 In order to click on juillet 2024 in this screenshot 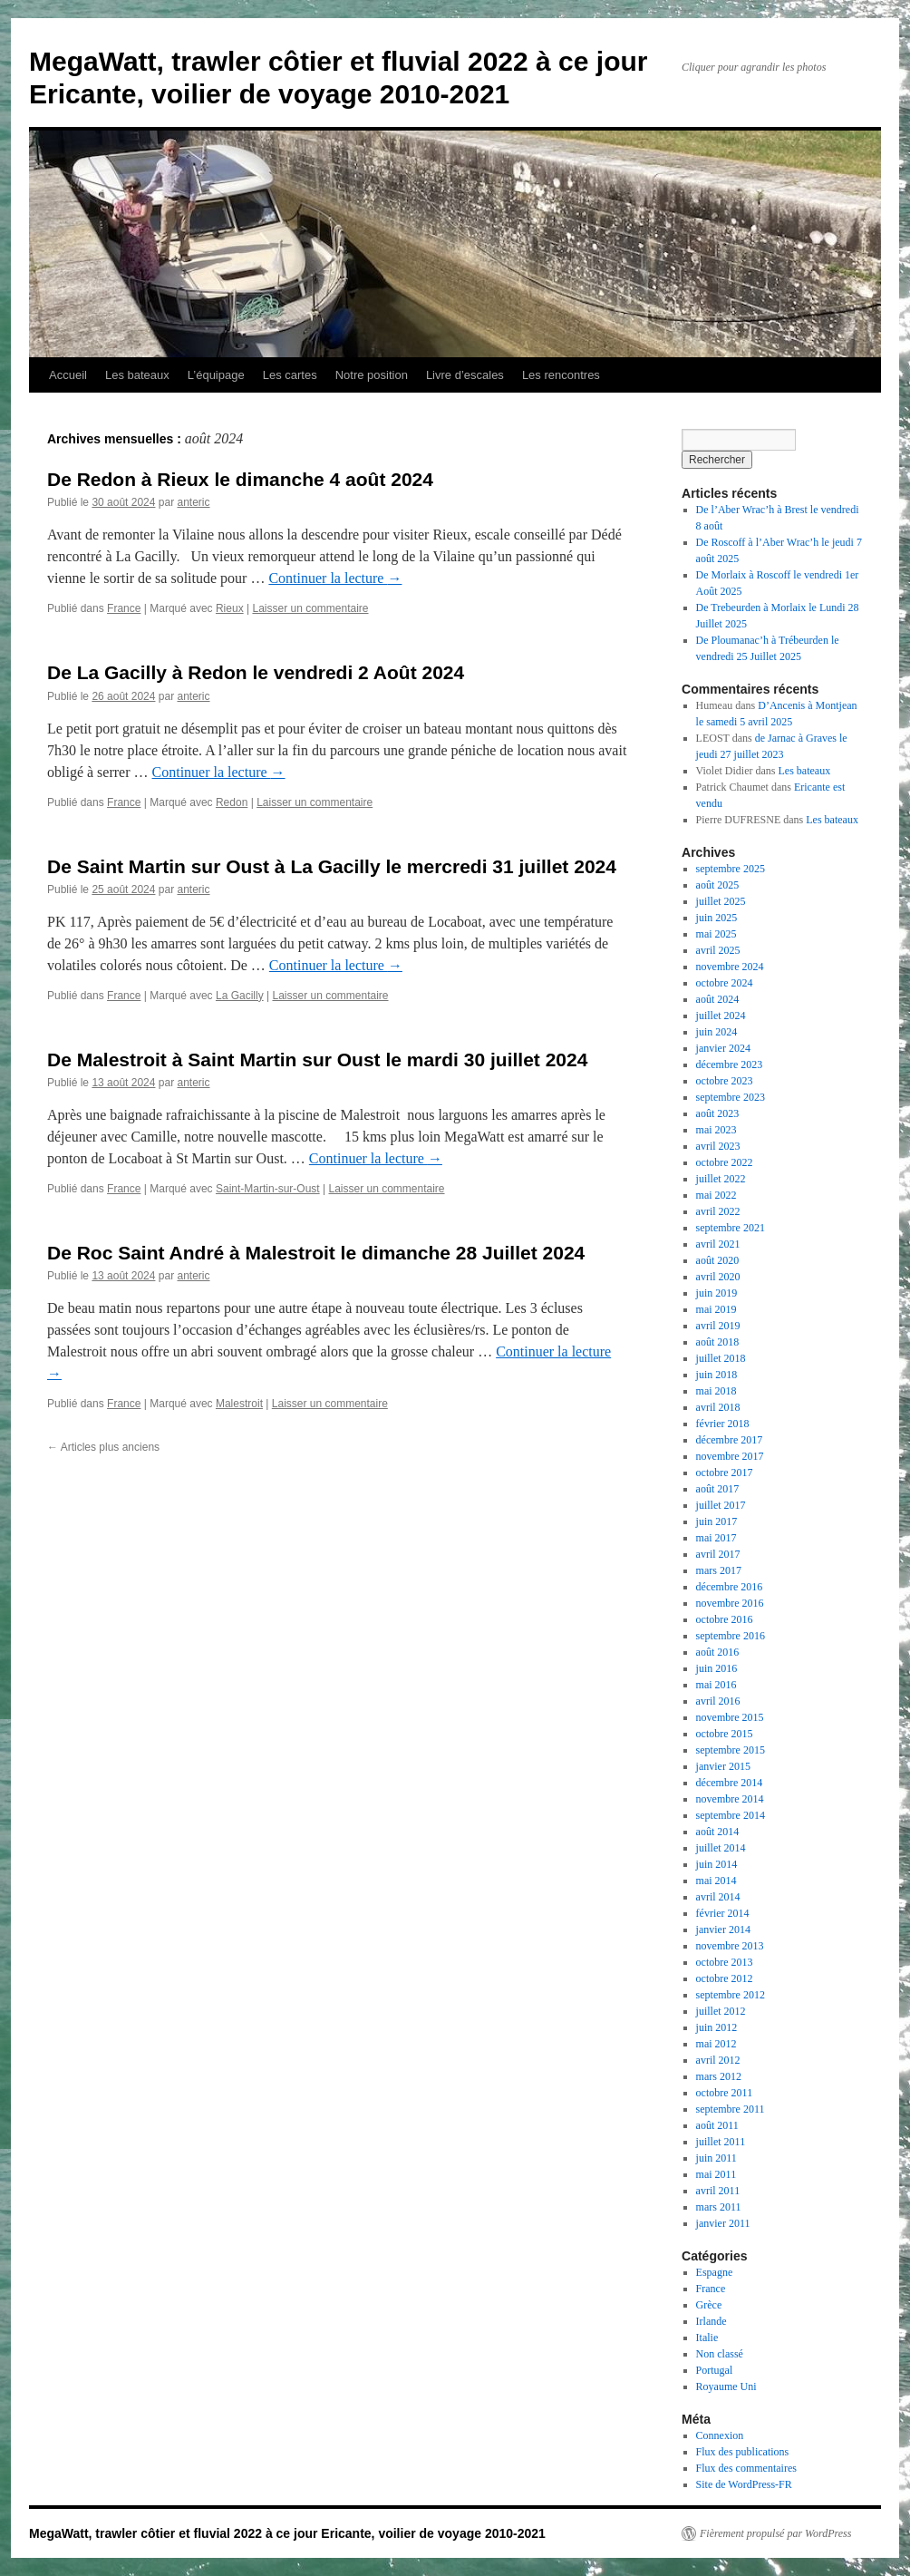, I will do `click(721, 1015)`.